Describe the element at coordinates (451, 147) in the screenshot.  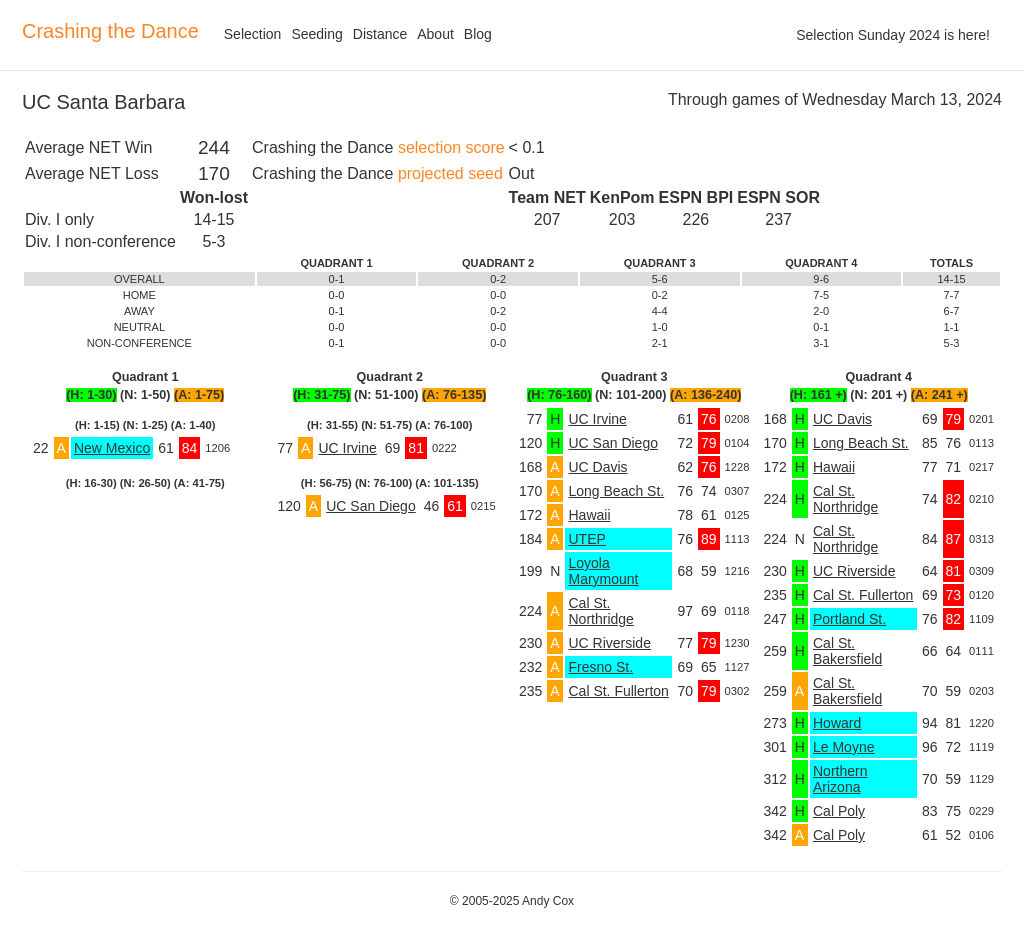
I see `selection score` at that location.